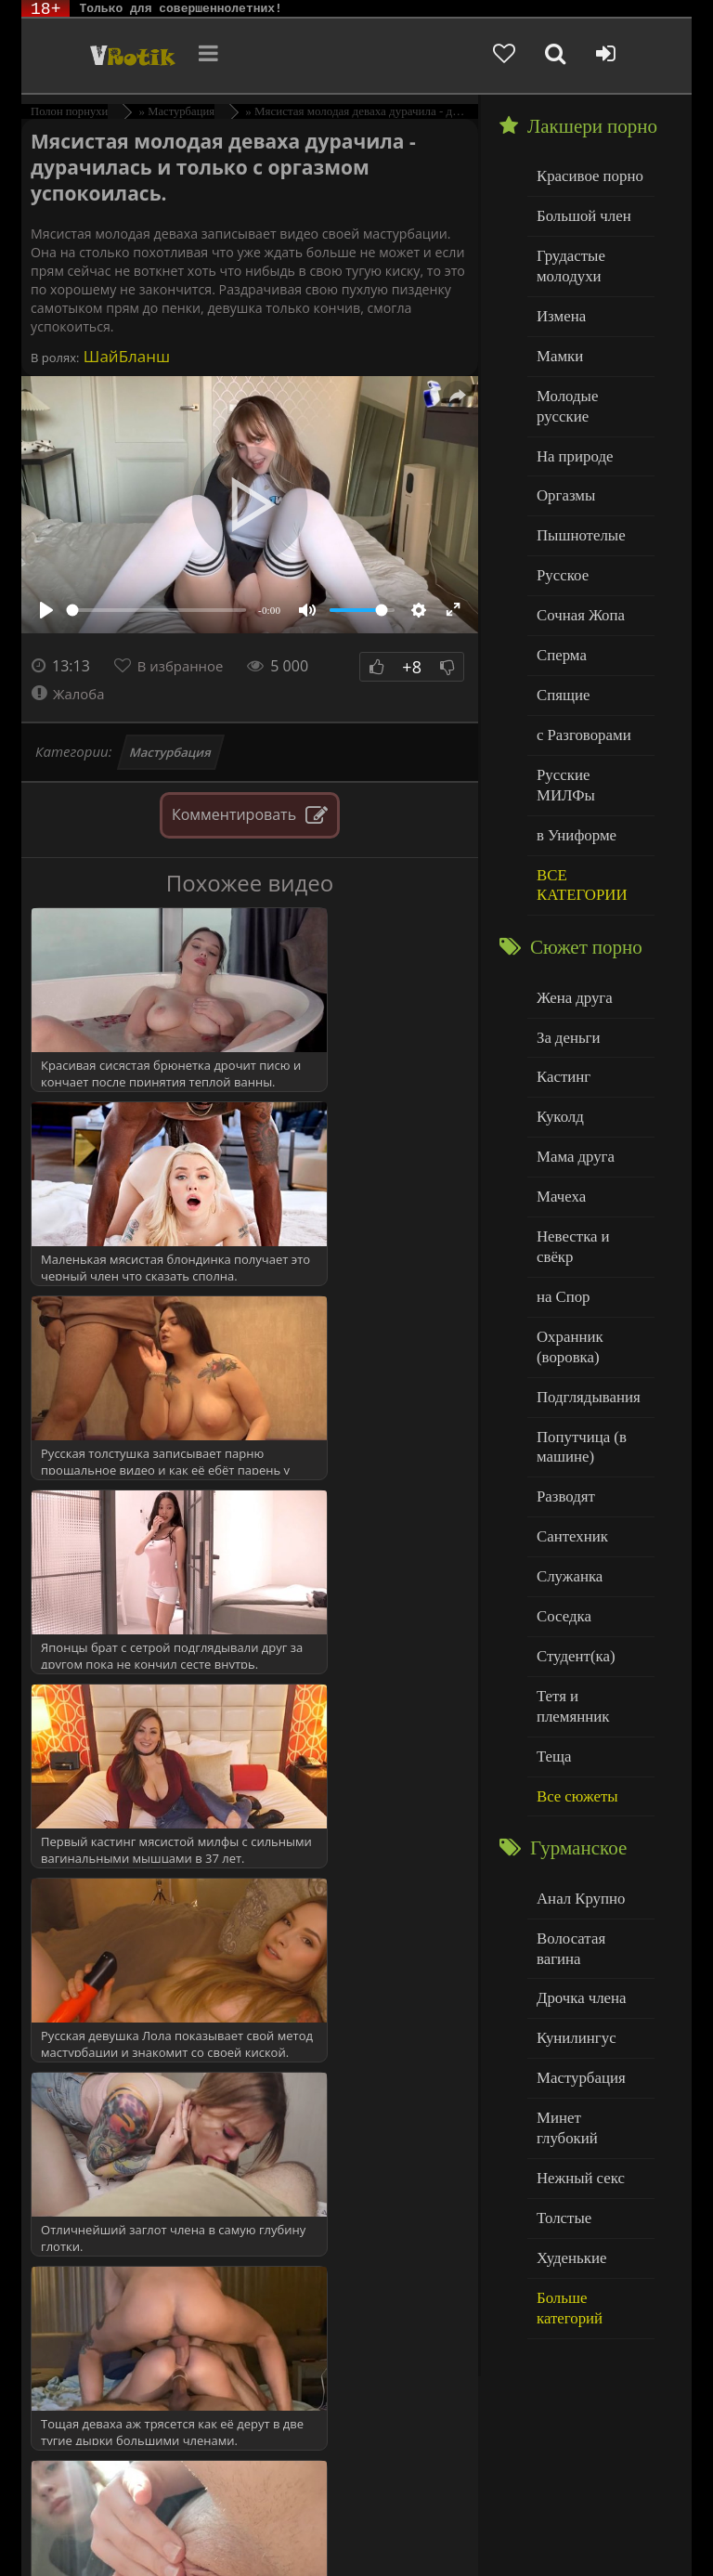 This screenshot has width=713, height=2576. I want to click on Толстые, so click(561, 1990).